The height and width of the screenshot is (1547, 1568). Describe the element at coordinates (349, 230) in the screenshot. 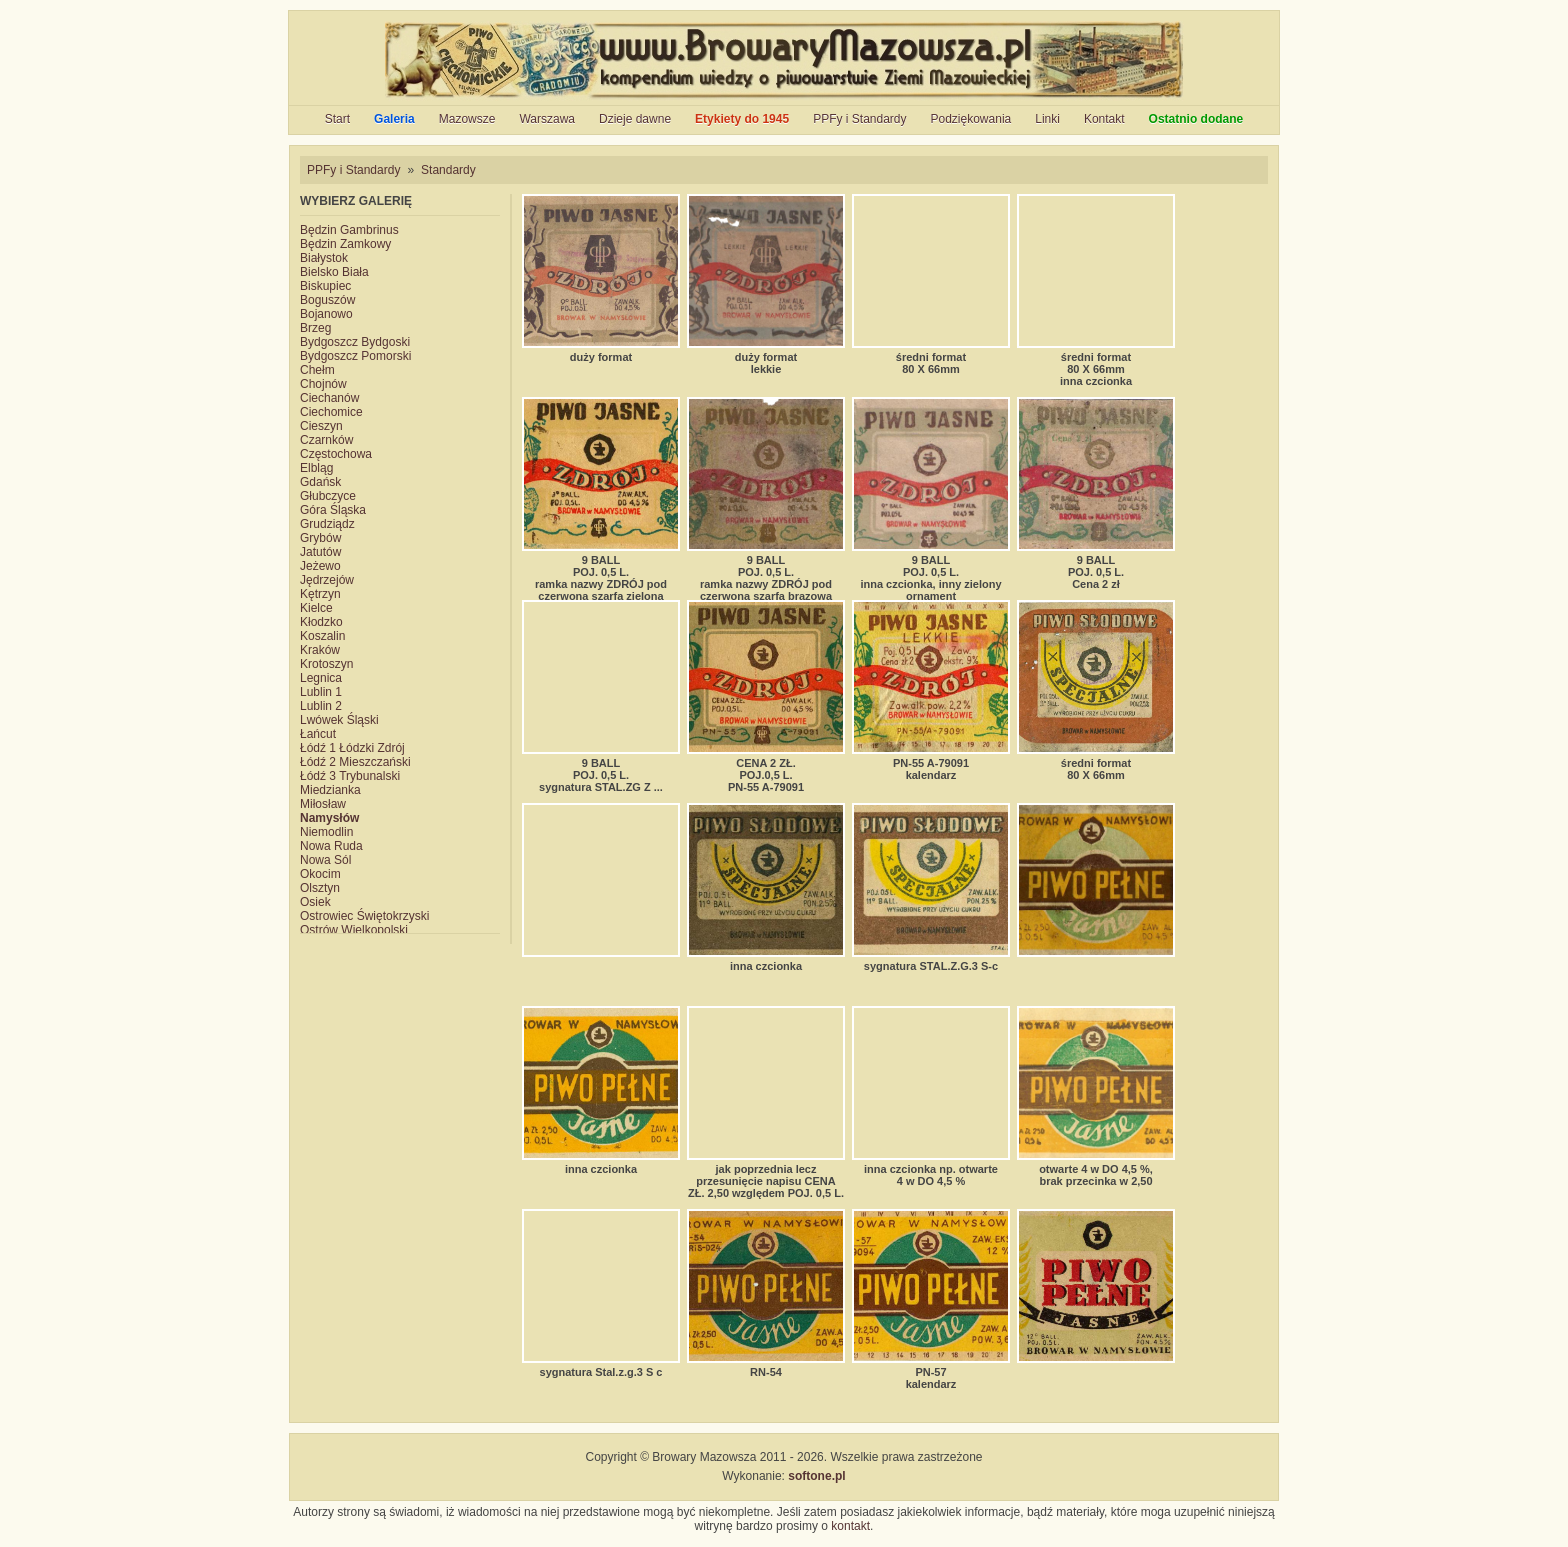

I see `Będzin Gambrinus` at that location.